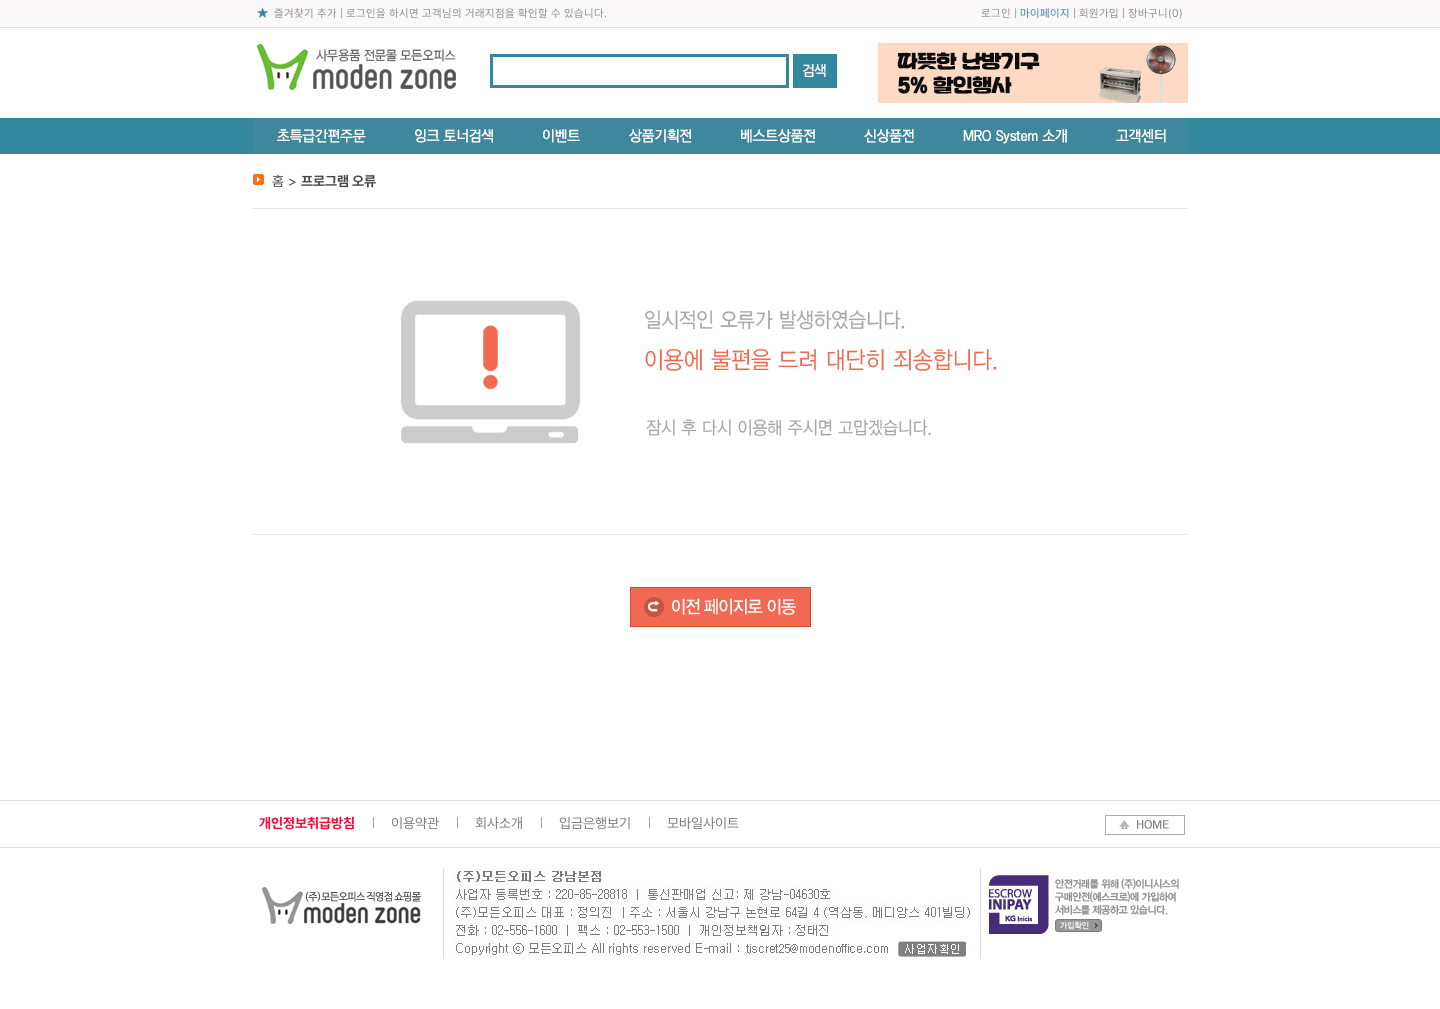 This screenshot has width=1440, height=1009. What do you see at coordinates (703, 823) in the screenshot?
I see `모바일사이트` at bounding box center [703, 823].